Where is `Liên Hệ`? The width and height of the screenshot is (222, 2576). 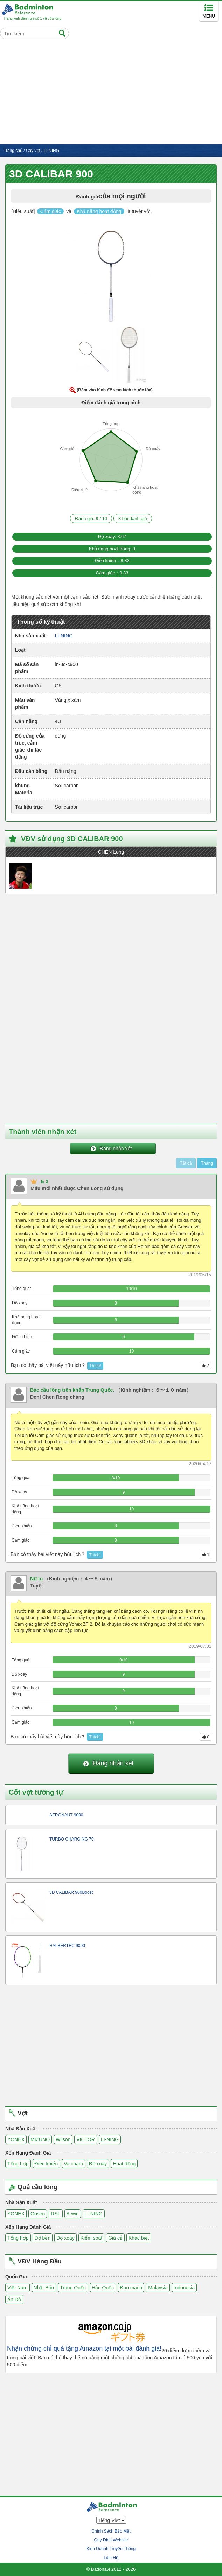
Liên Hệ is located at coordinates (111, 2557).